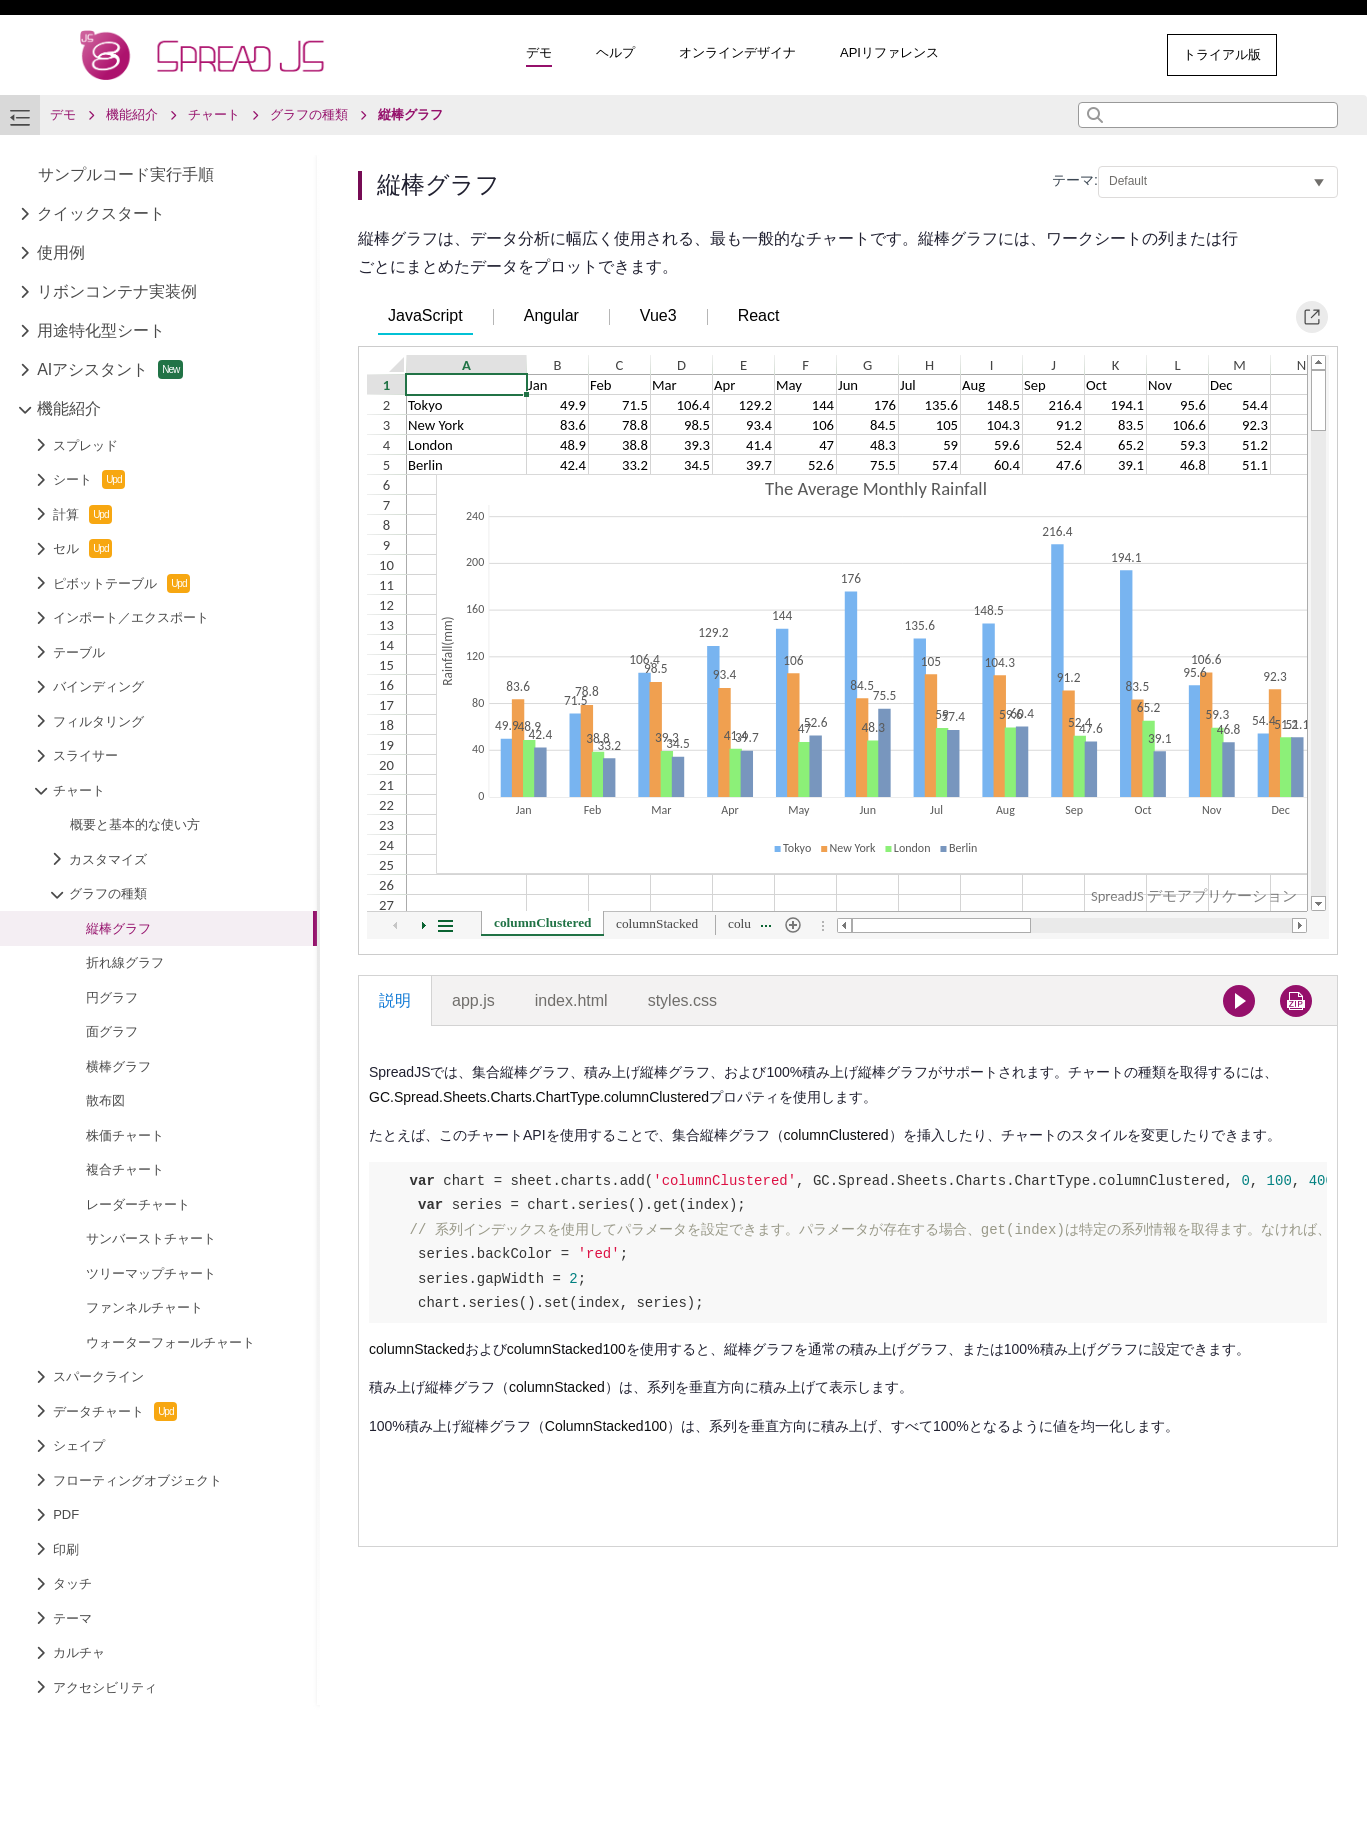  Describe the element at coordinates (135, 824) in the screenshot. I see `概要と基本的な使い方` at that location.